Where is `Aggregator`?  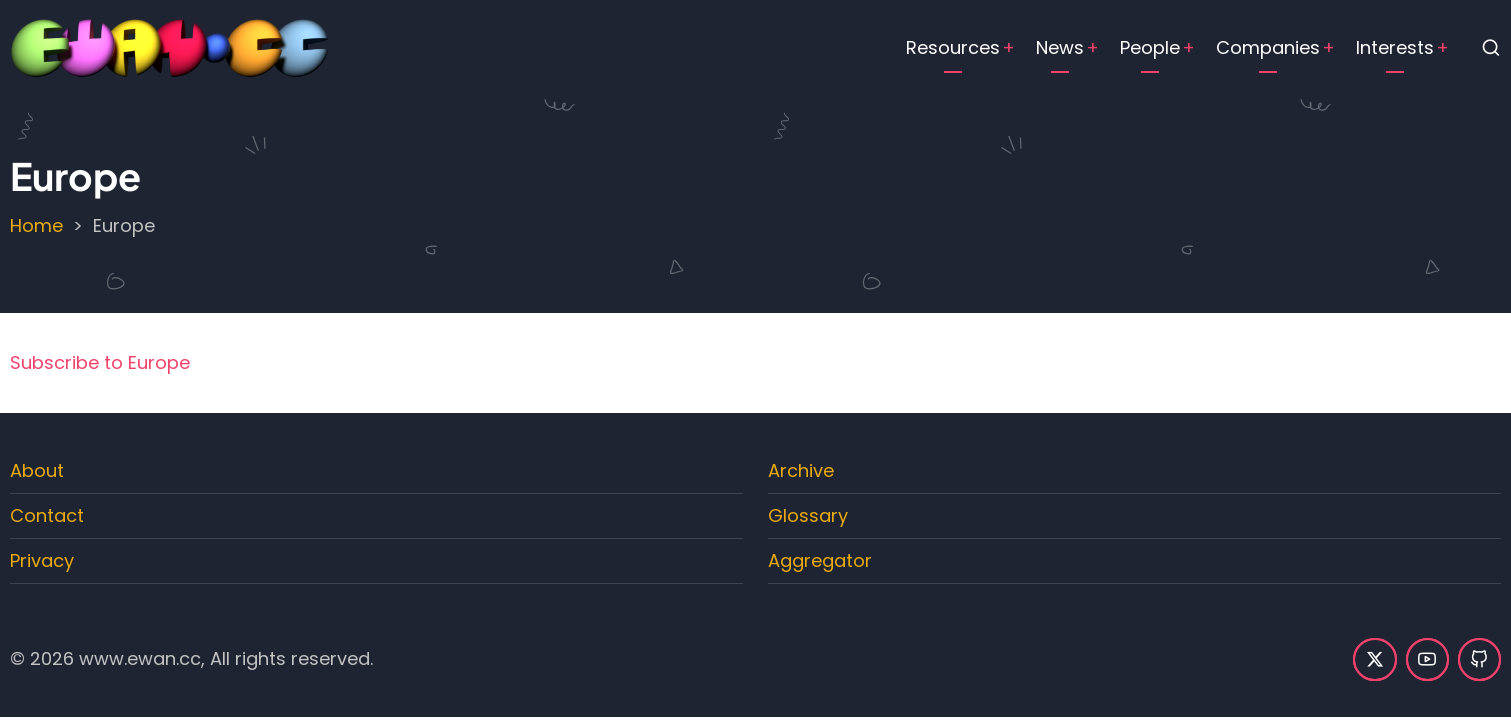
Aggregator is located at coordinates (820, 560).